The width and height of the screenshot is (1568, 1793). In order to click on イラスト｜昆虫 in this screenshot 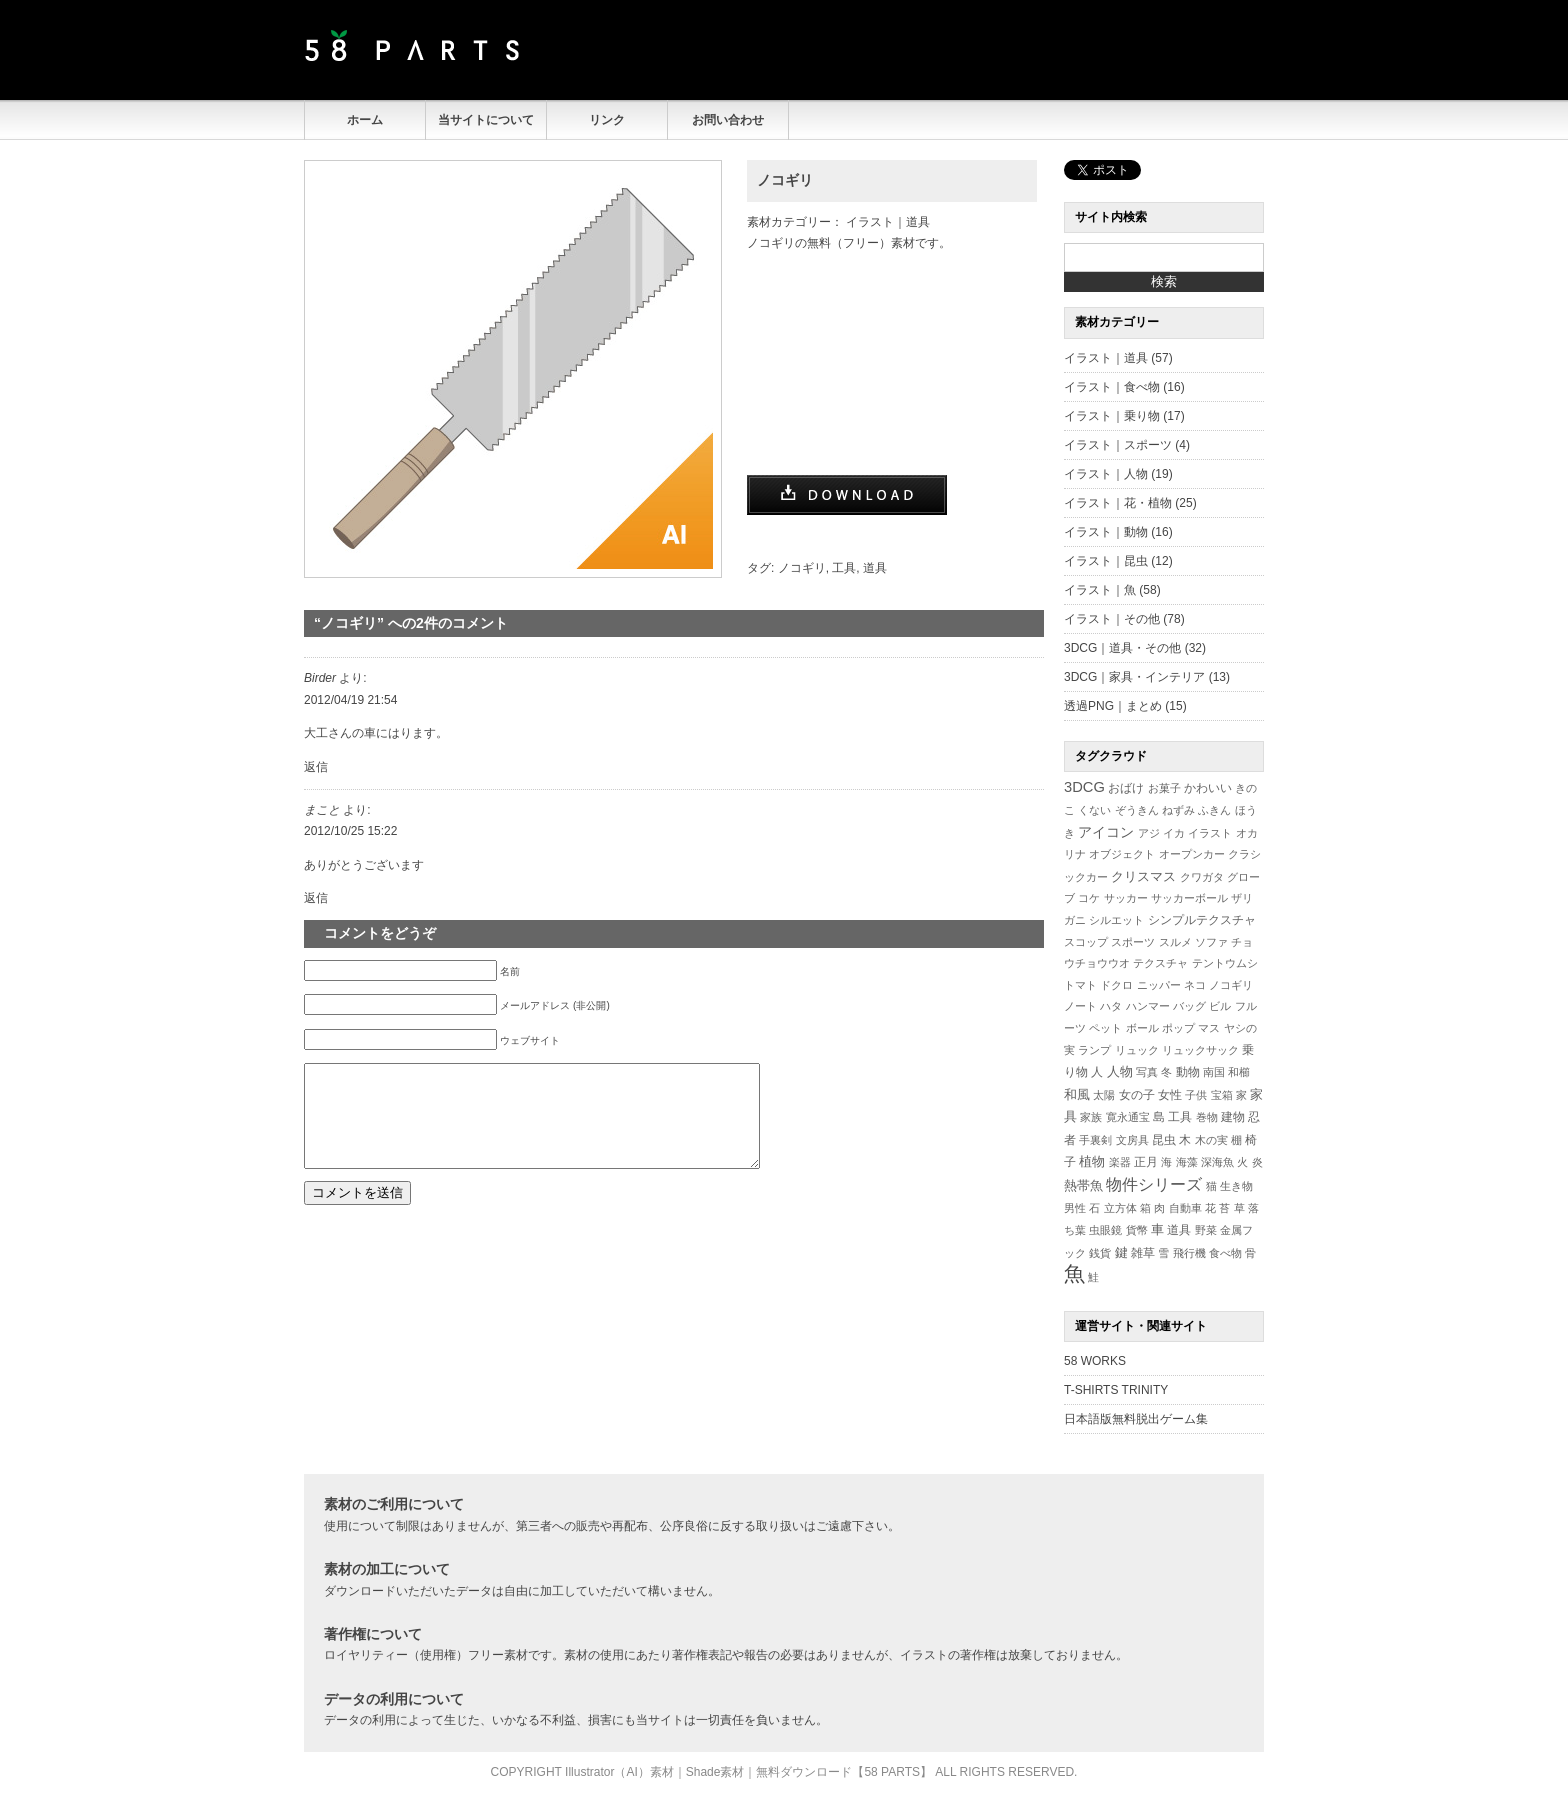, I will do `click(1106, 561)`.